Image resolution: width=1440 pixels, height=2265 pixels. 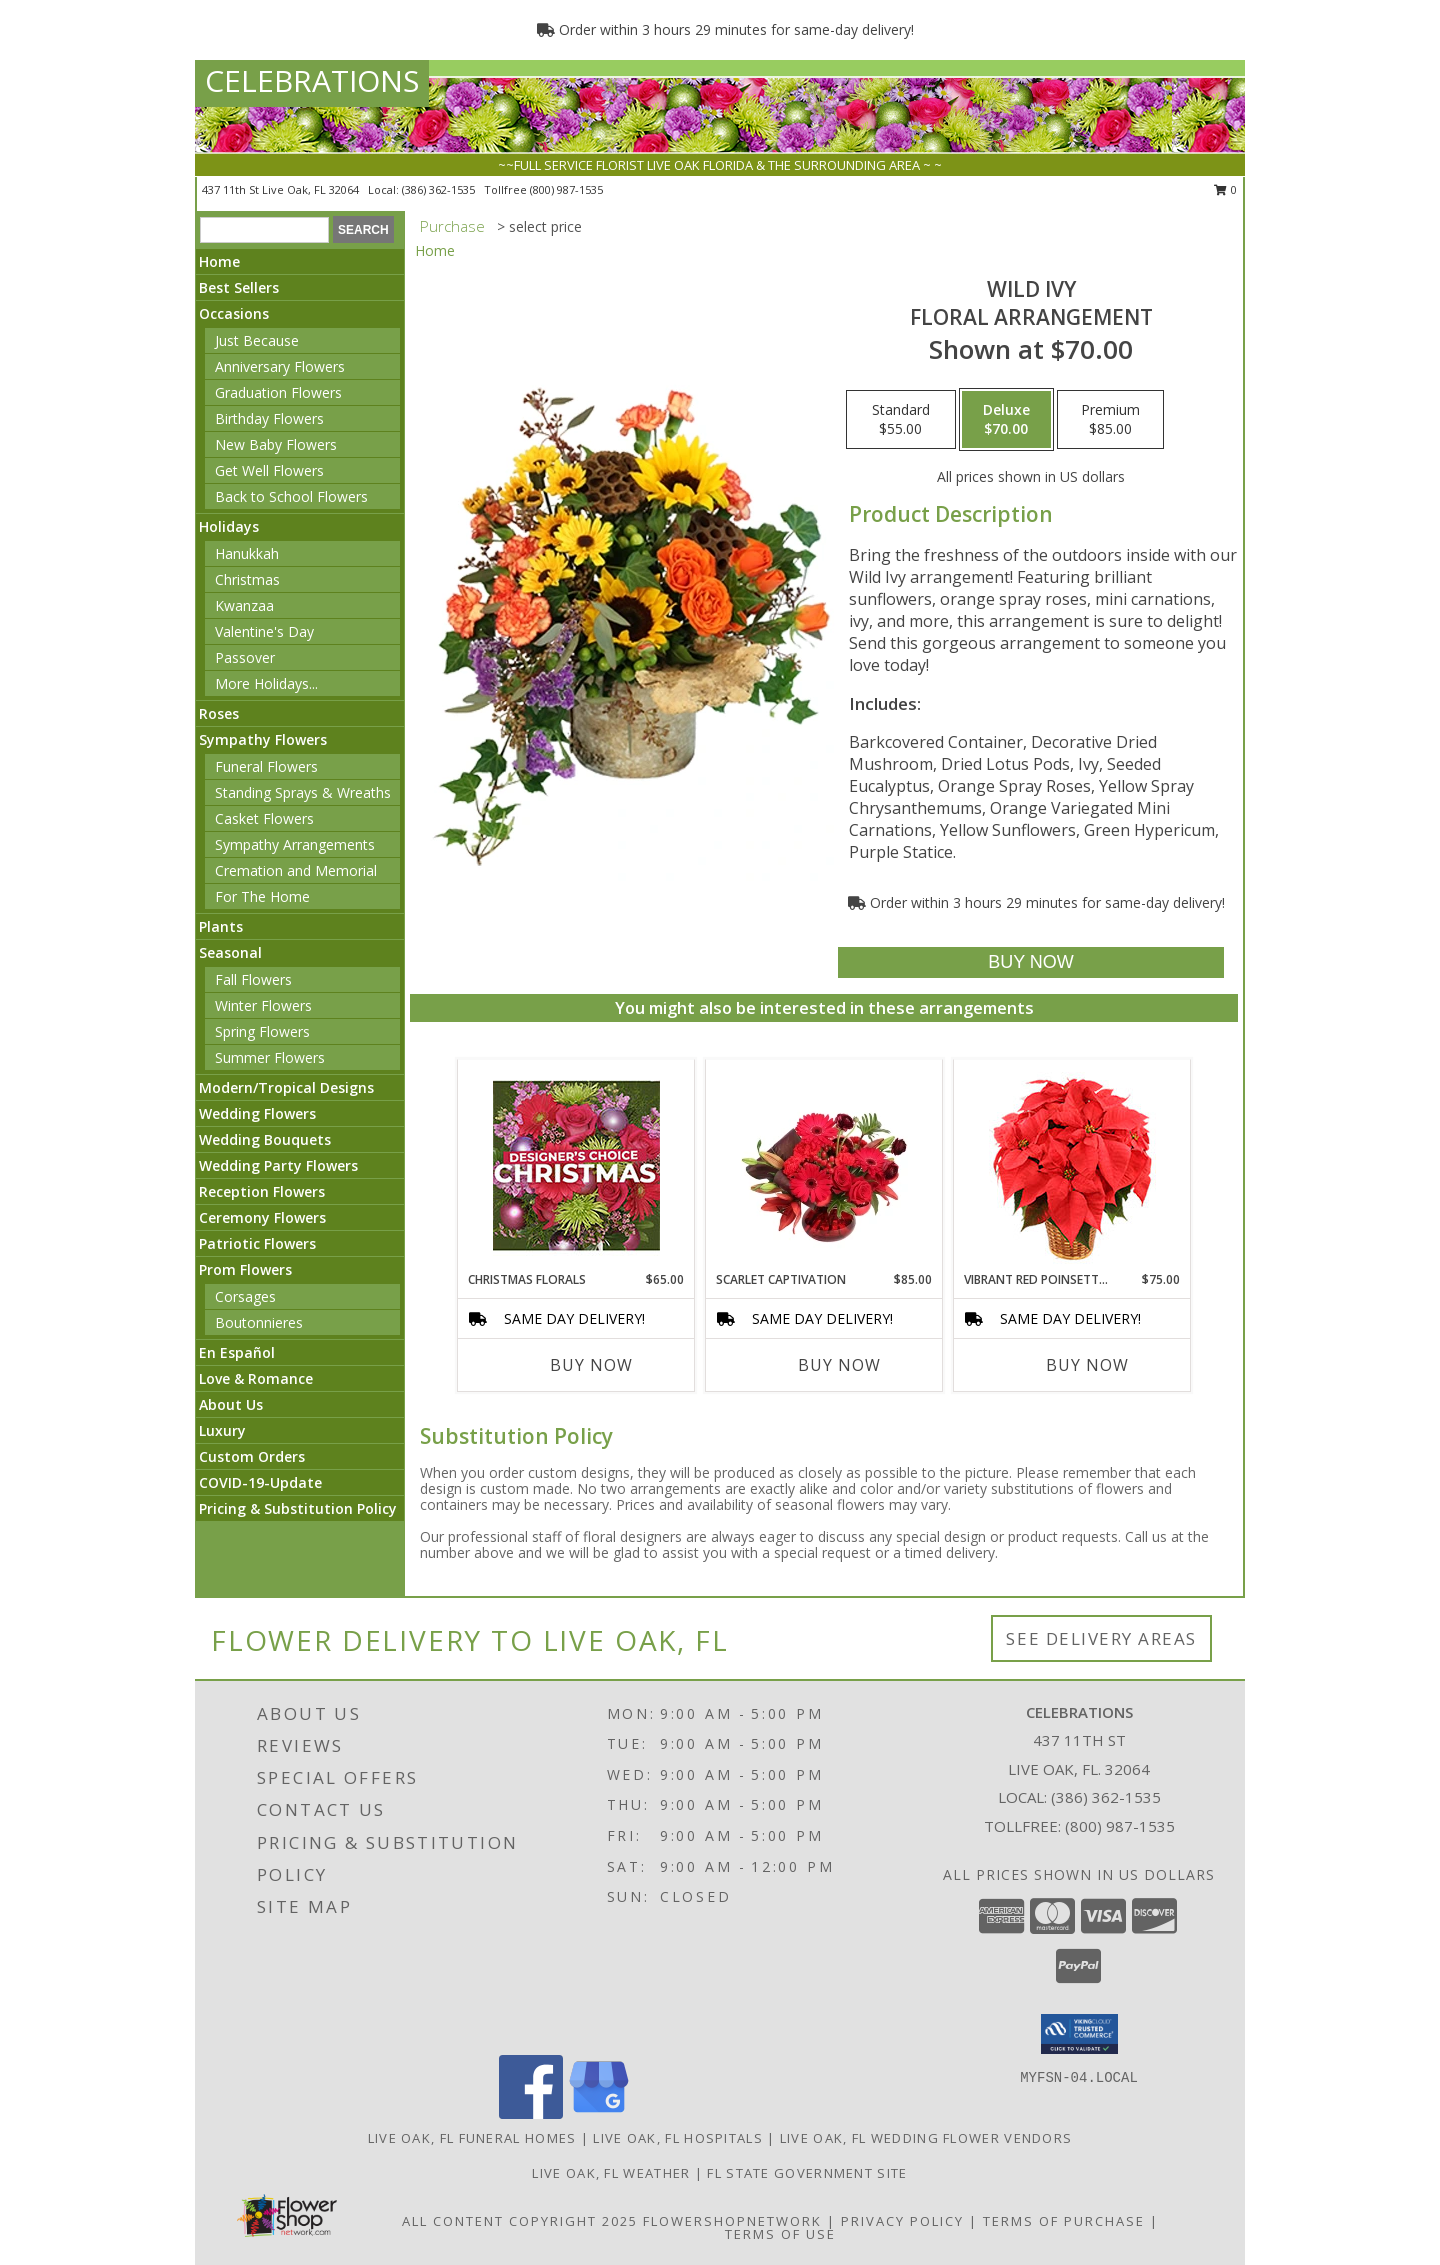 What do you see at coordinates (269, 470) in the screenshot?
I see `Get Well Flowers` at bounding box center [269, 470].